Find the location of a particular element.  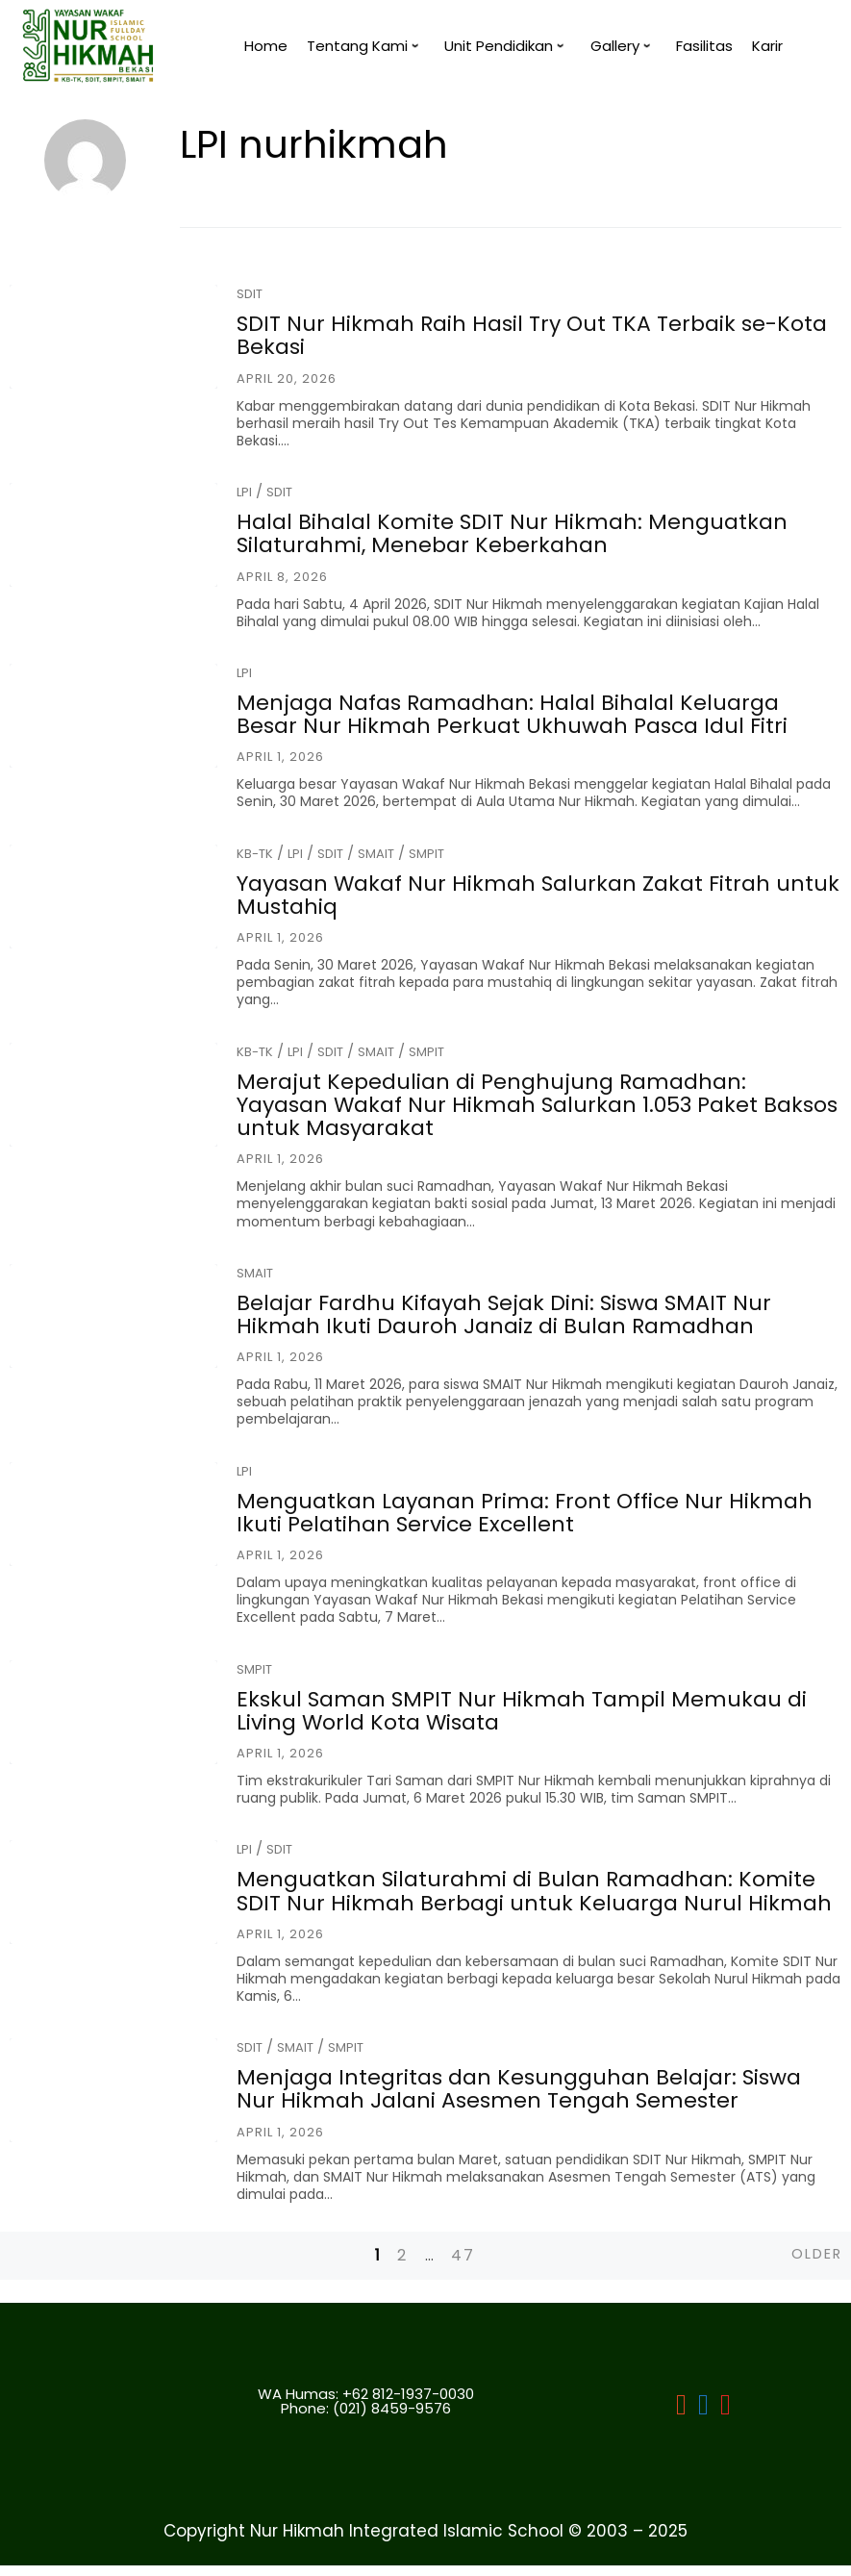

LPI is located at coordinates (244, 492).